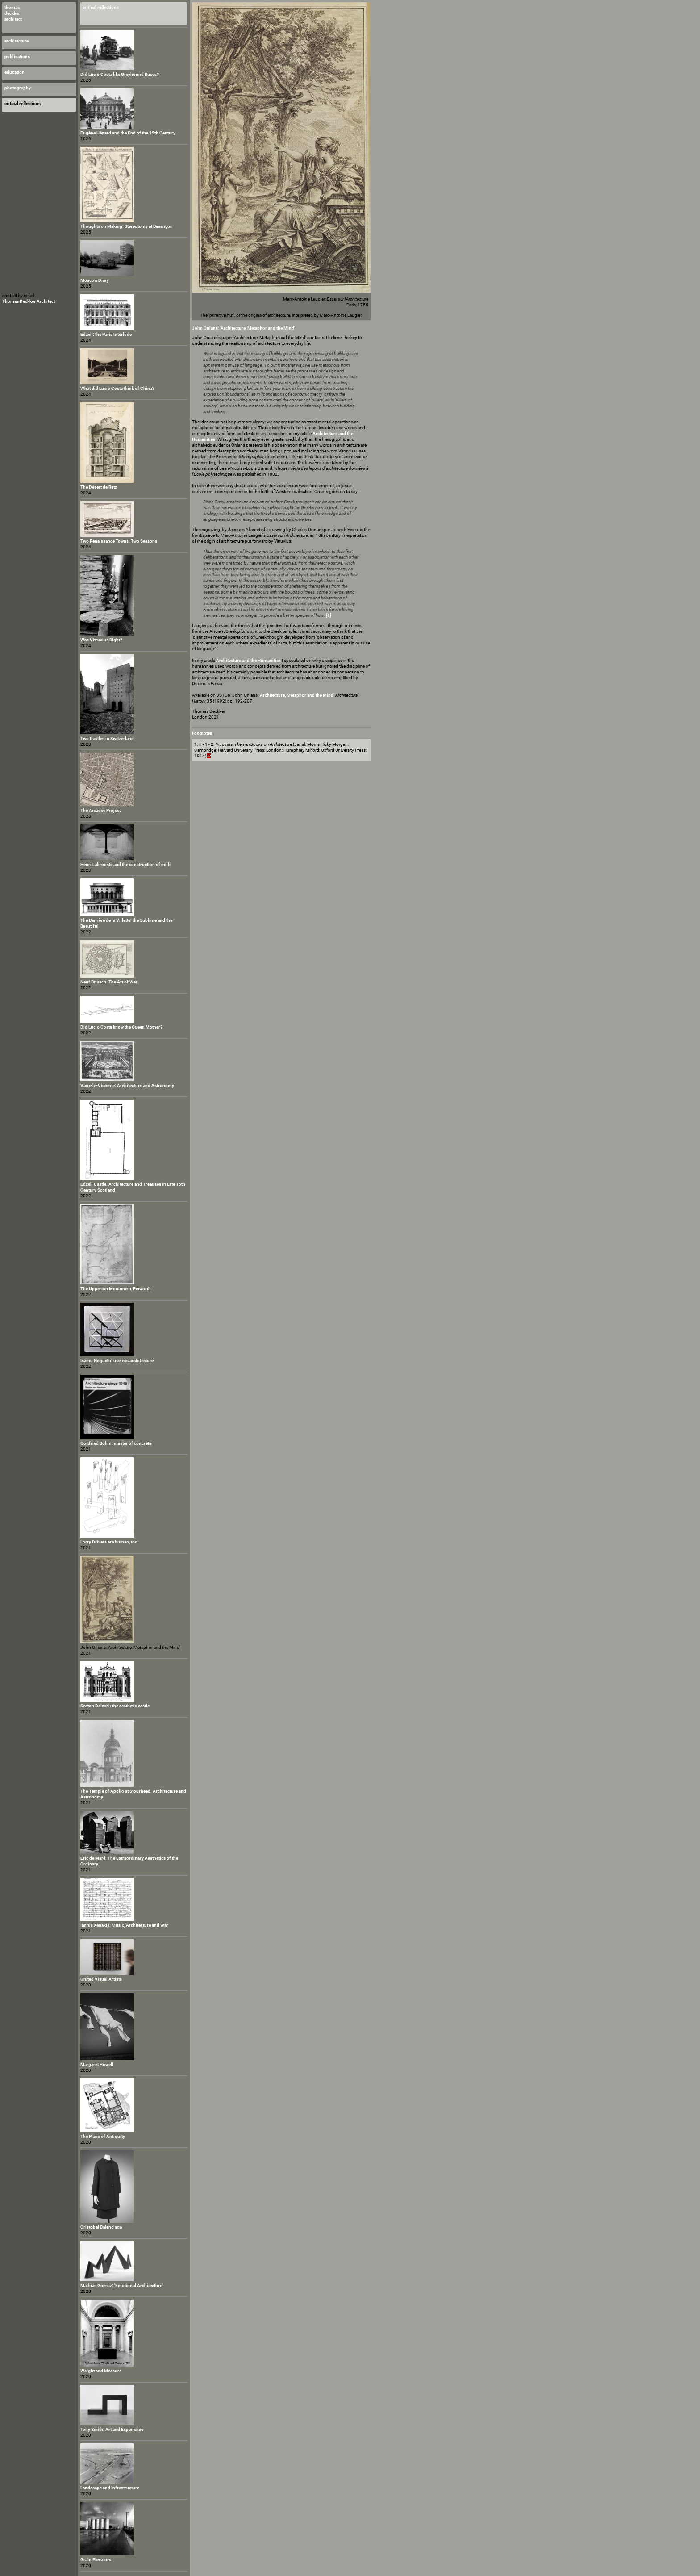 This screenshot has width=700, height=2576. I want to click on Was Vitruvius Right?, so click(101, 639).